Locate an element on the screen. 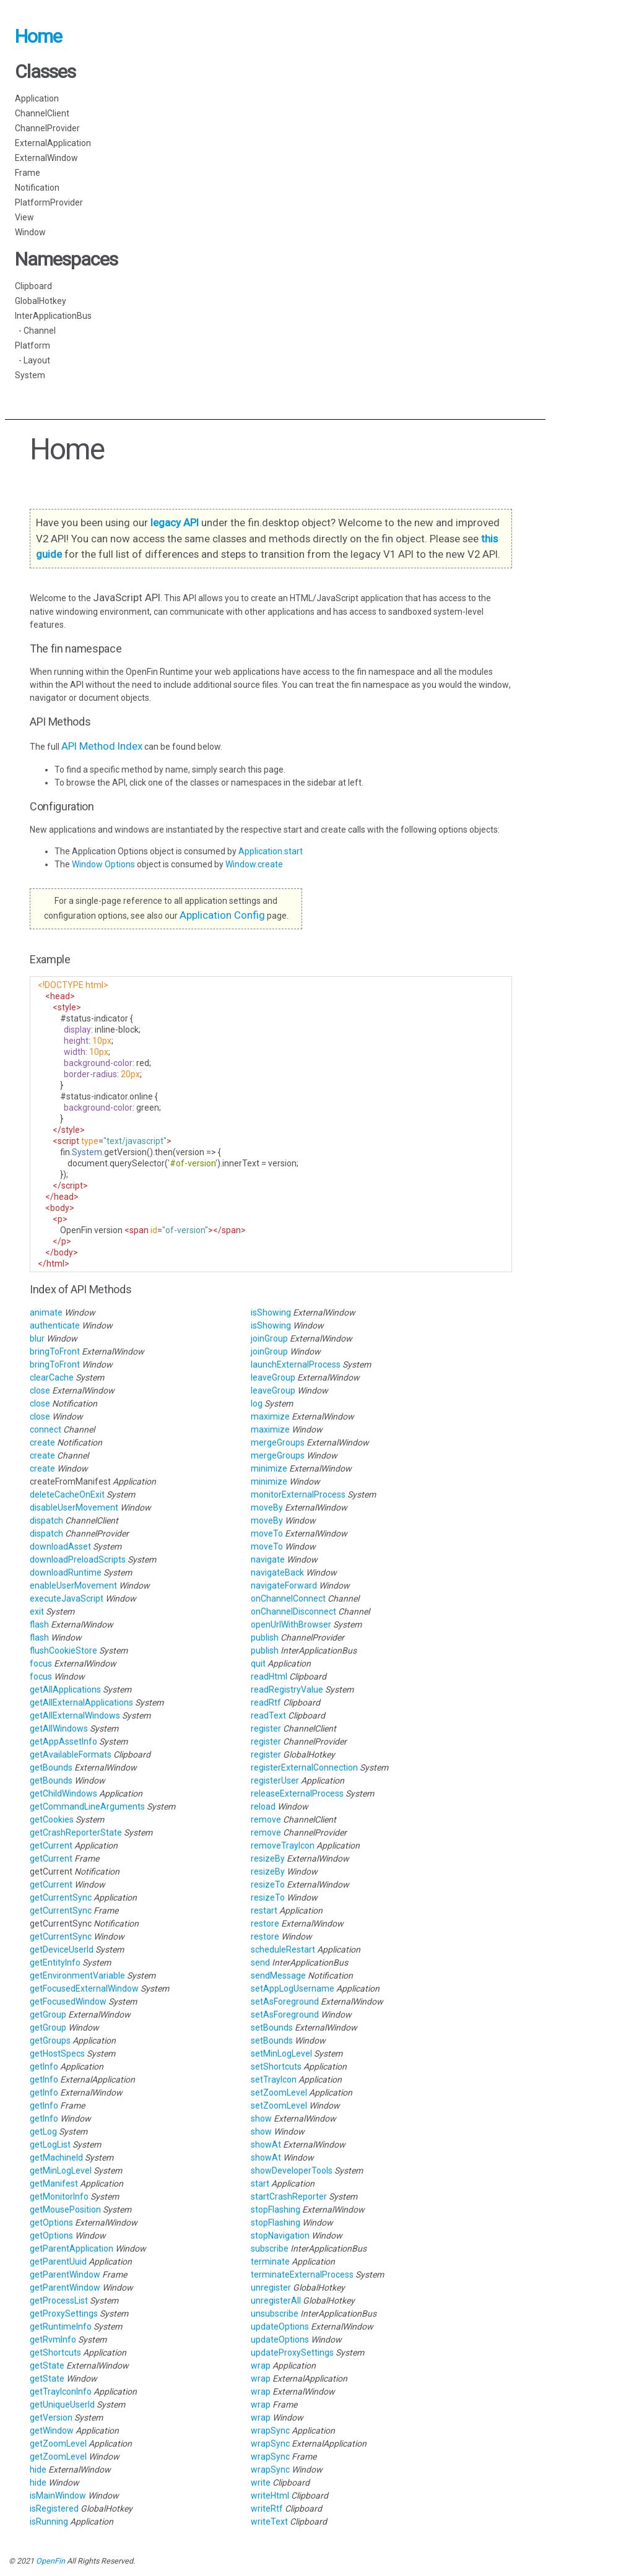 The width and height of the screenshot is (634, 2576). restore is located at coordinates (265, 1923).